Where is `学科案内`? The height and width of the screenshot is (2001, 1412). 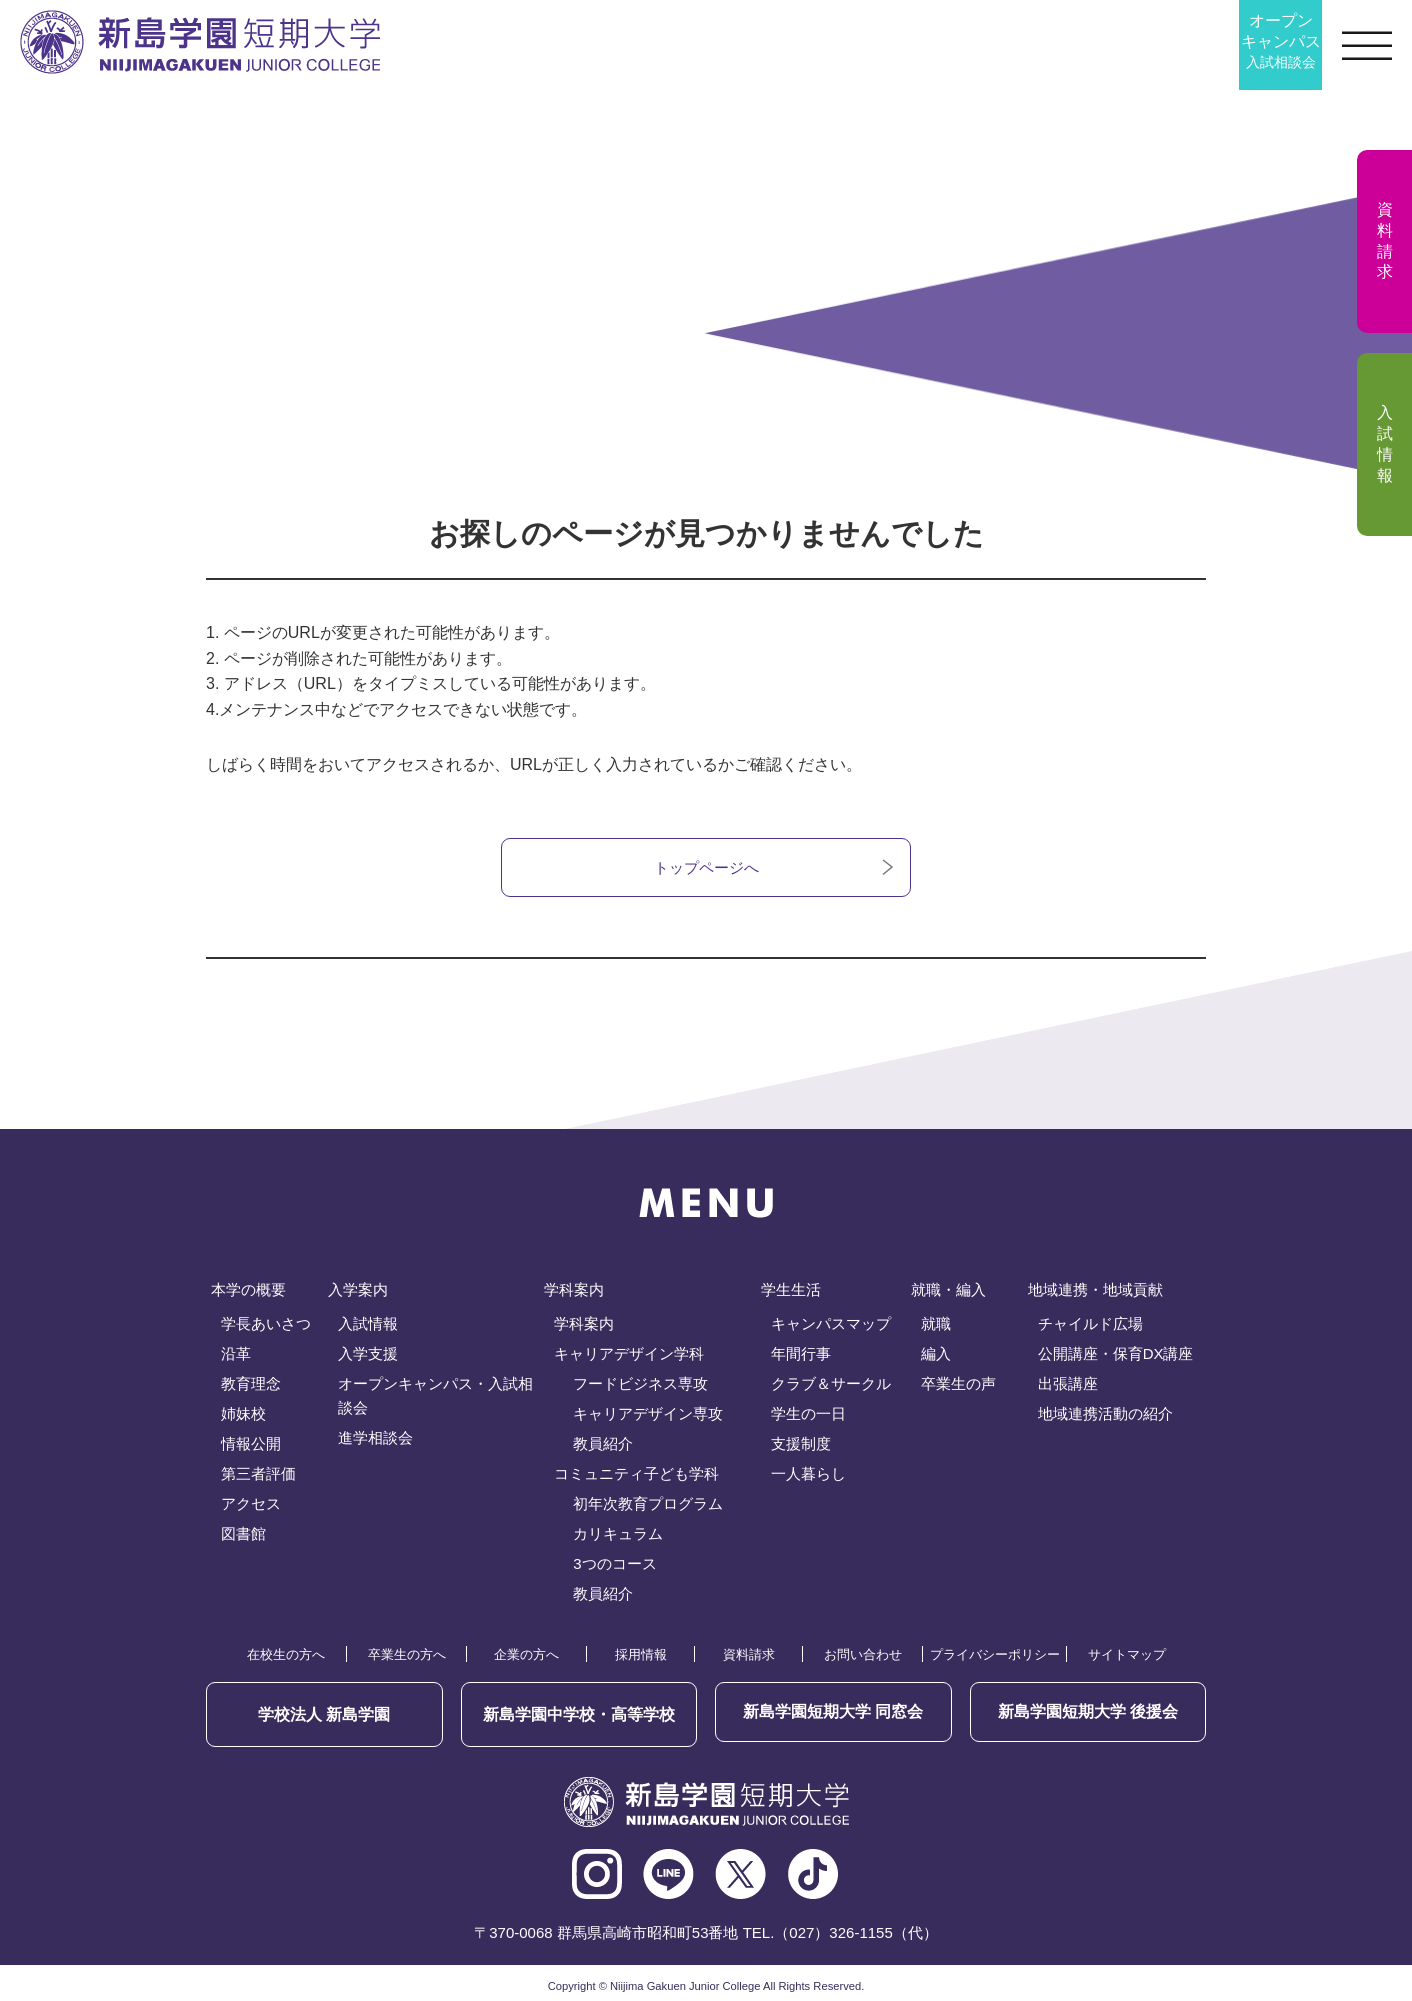 学科案内 is located at coordinates (584, 1326).